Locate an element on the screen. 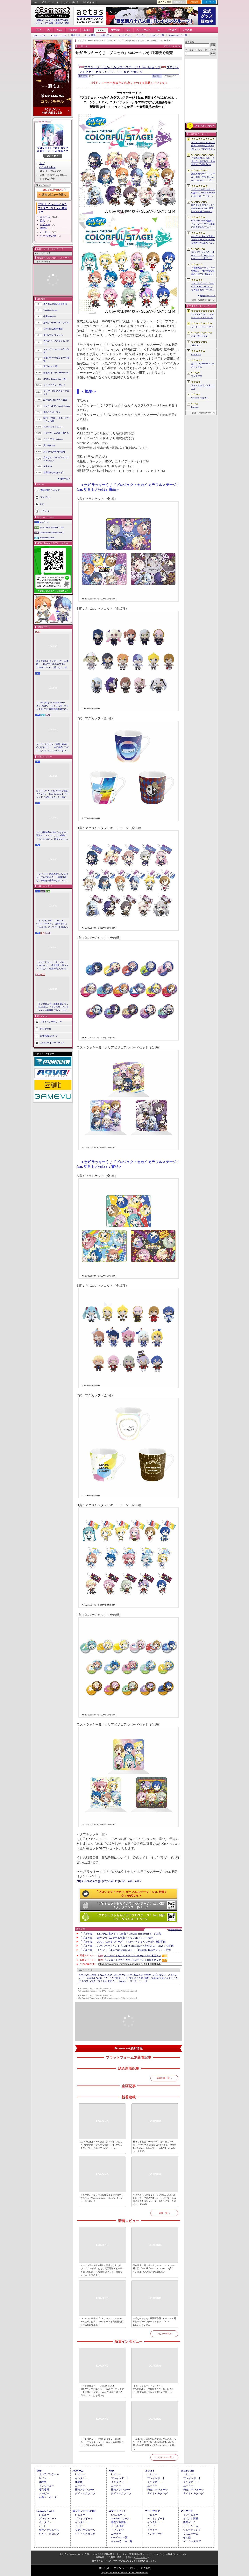 The width and height of the screenshot is (249, 2576). スマホ is located at coordinates (100, 30).